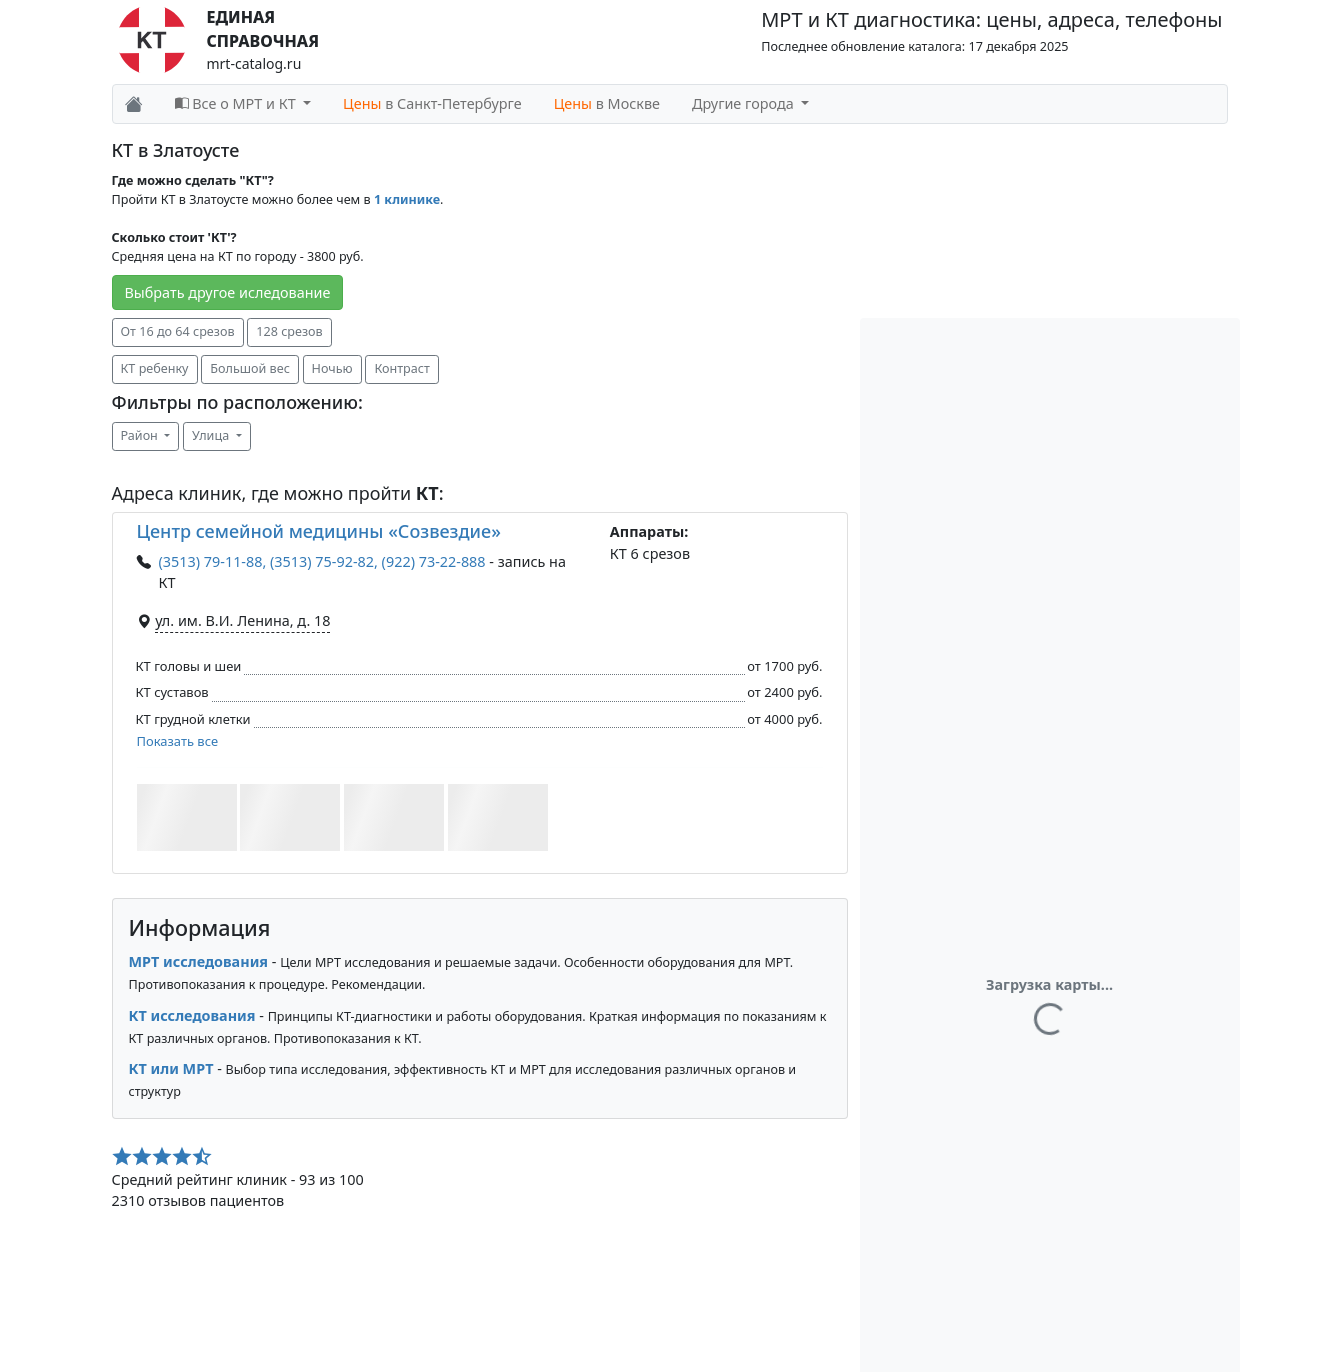 Image resolution: width=1339 pixels, height=1372 pixels. I want to click on КТ ребенку, so click(155, 368).